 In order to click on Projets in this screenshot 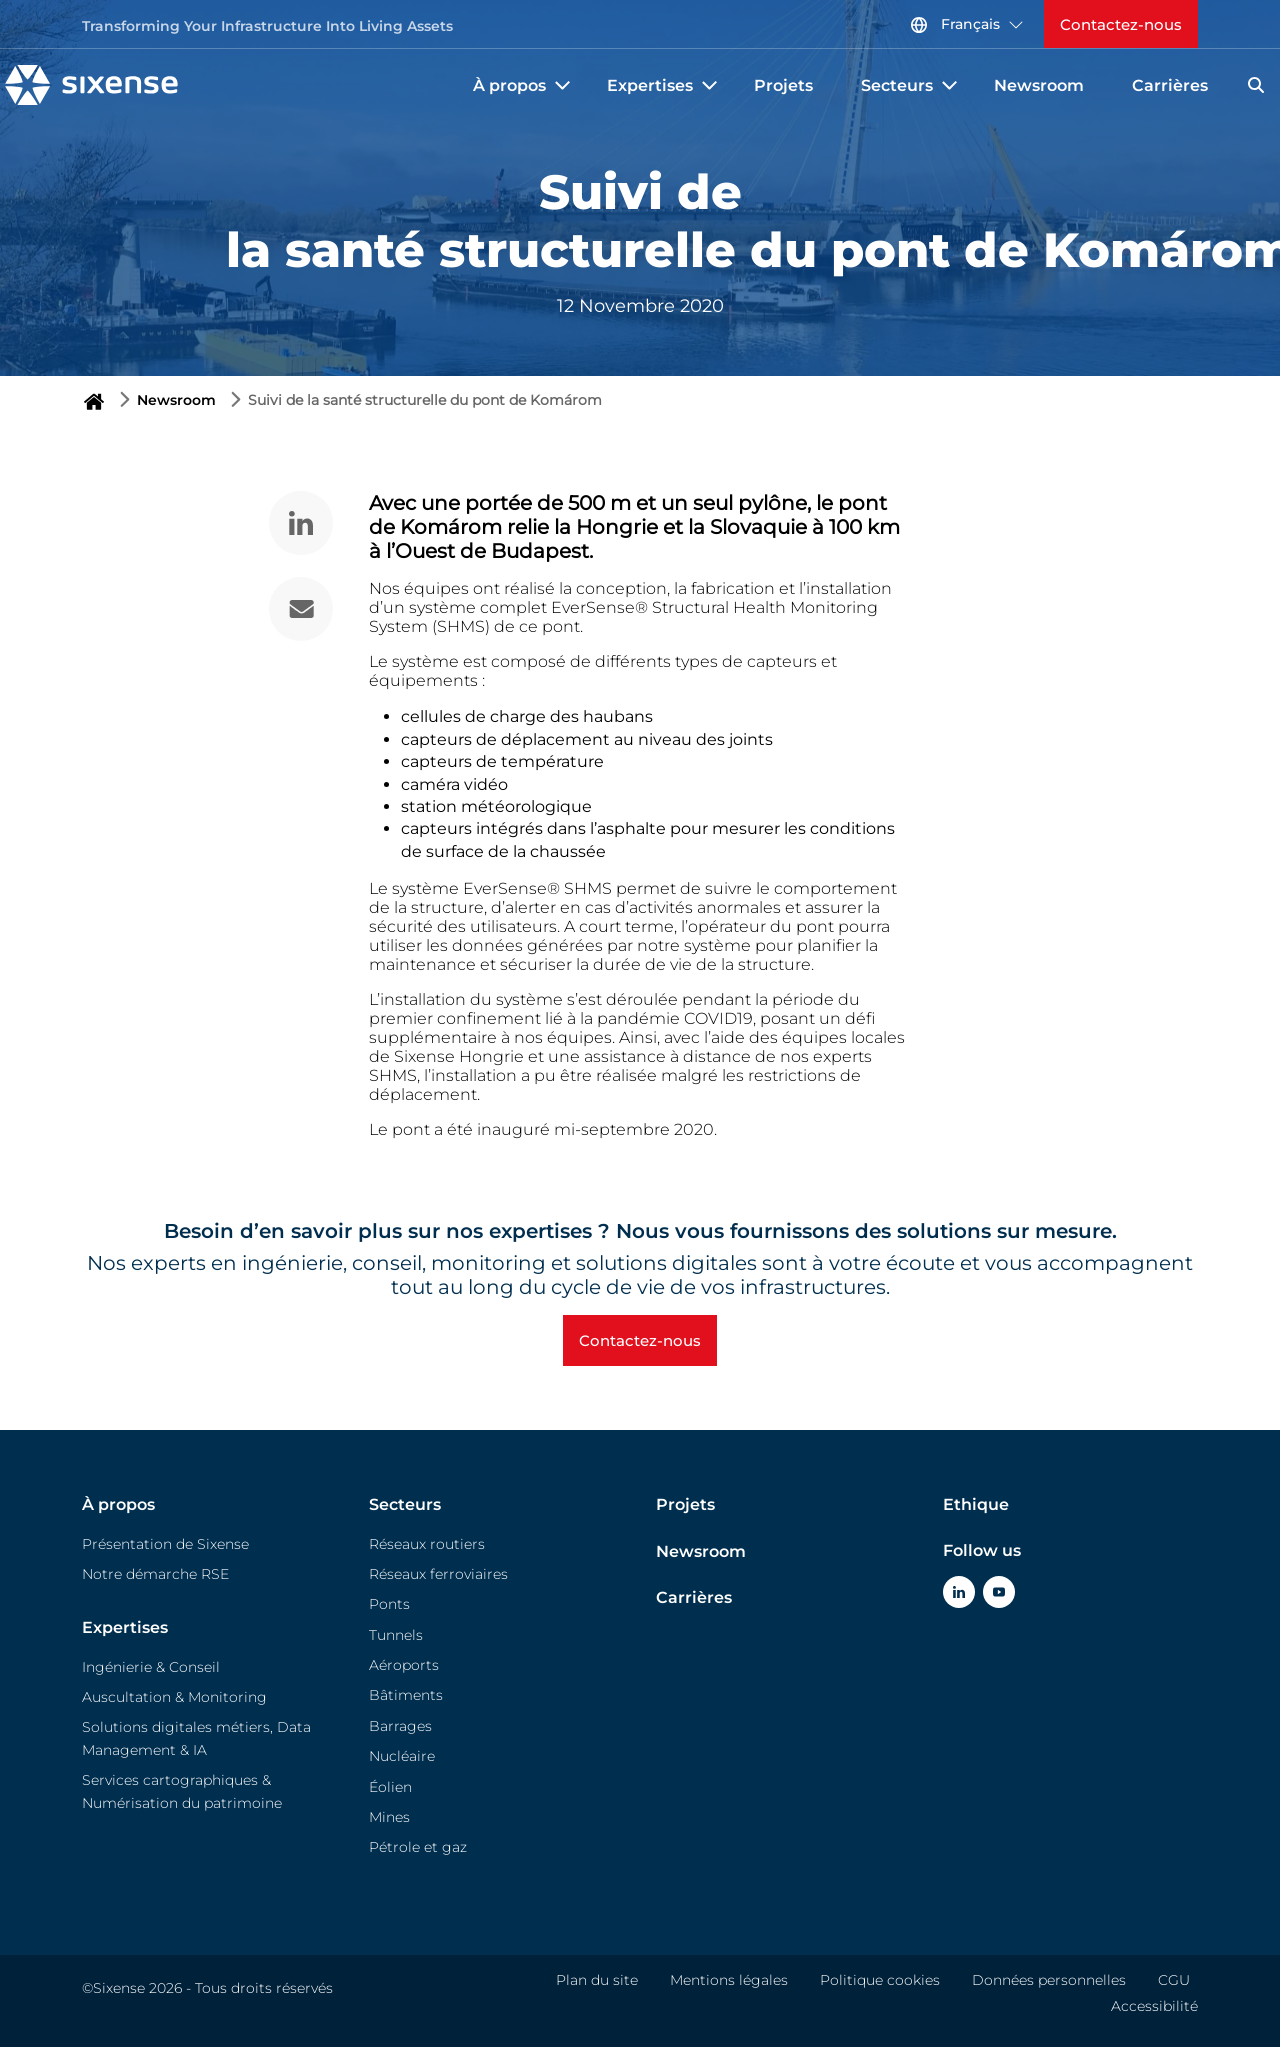, I will do `click(783, 85)`.